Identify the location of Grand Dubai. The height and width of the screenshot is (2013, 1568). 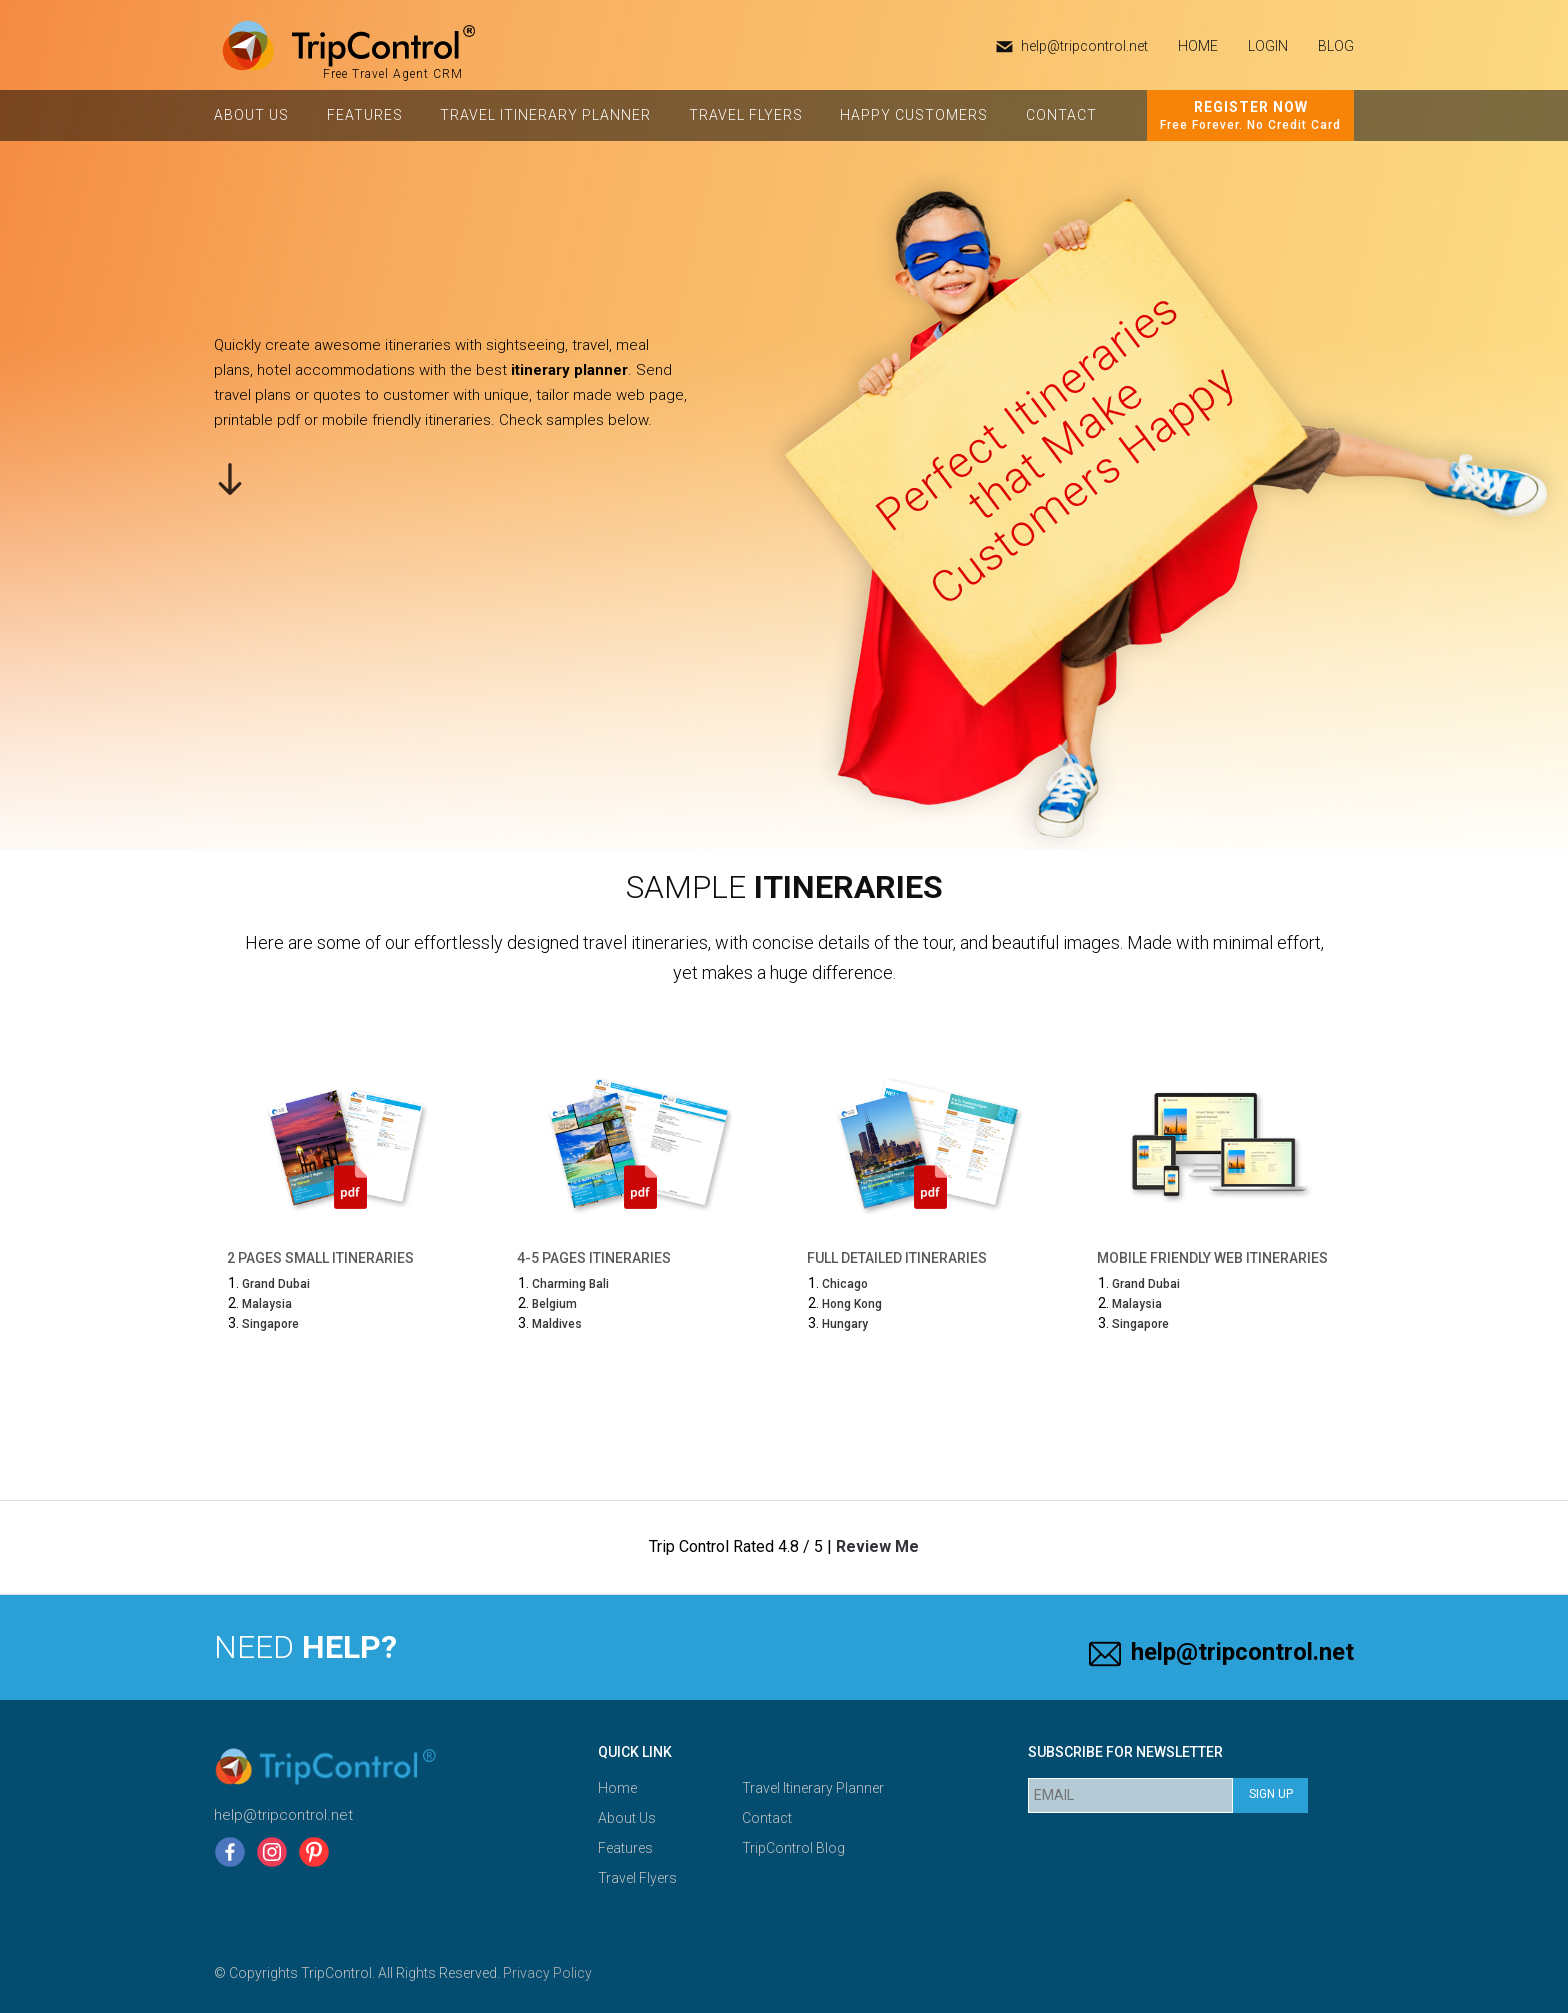
(276, 1284).